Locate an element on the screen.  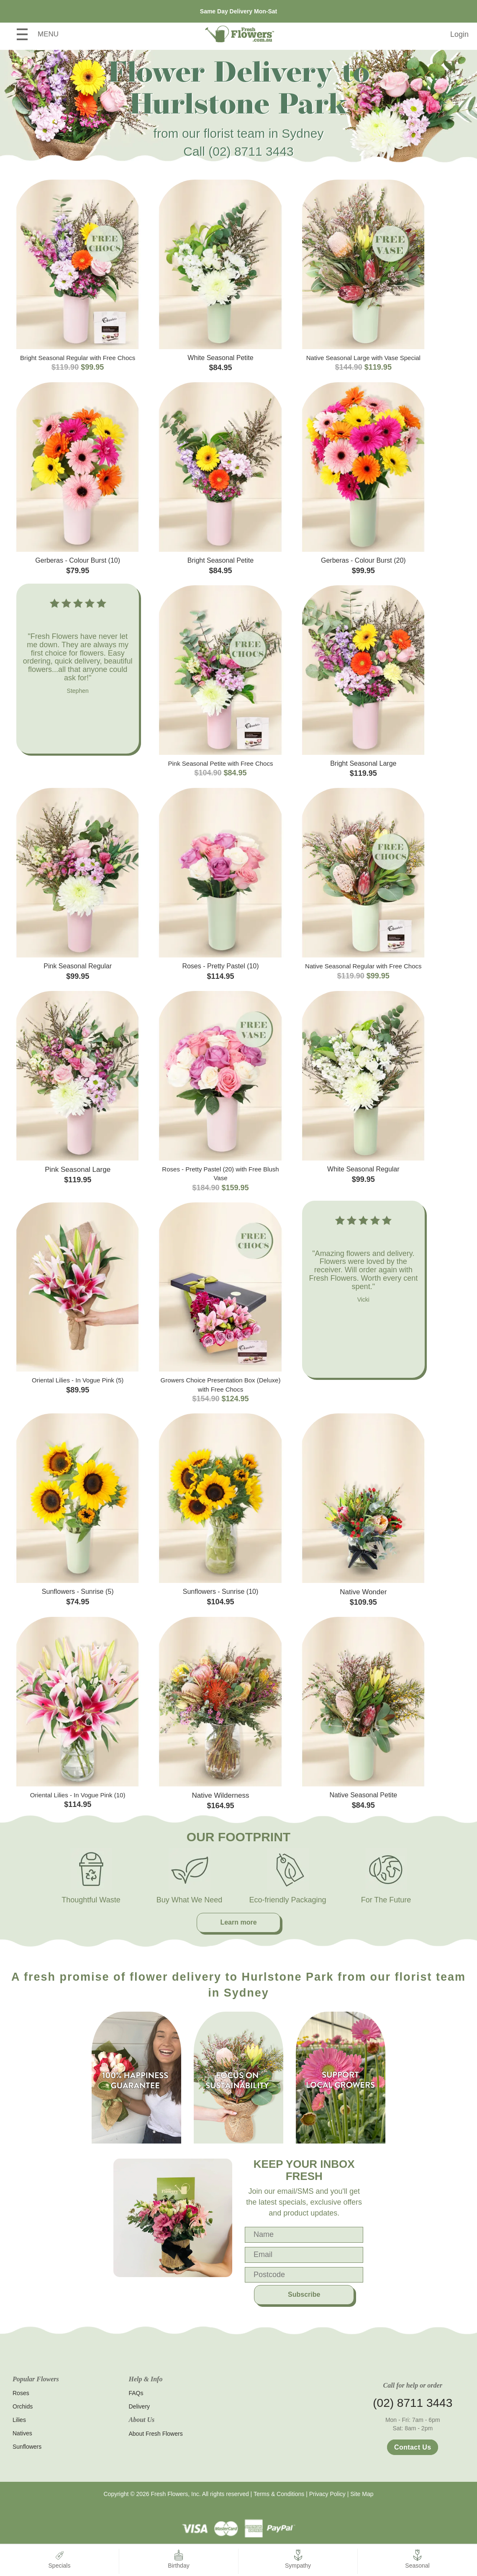
FAQs is located at coordinates (136, 2393).